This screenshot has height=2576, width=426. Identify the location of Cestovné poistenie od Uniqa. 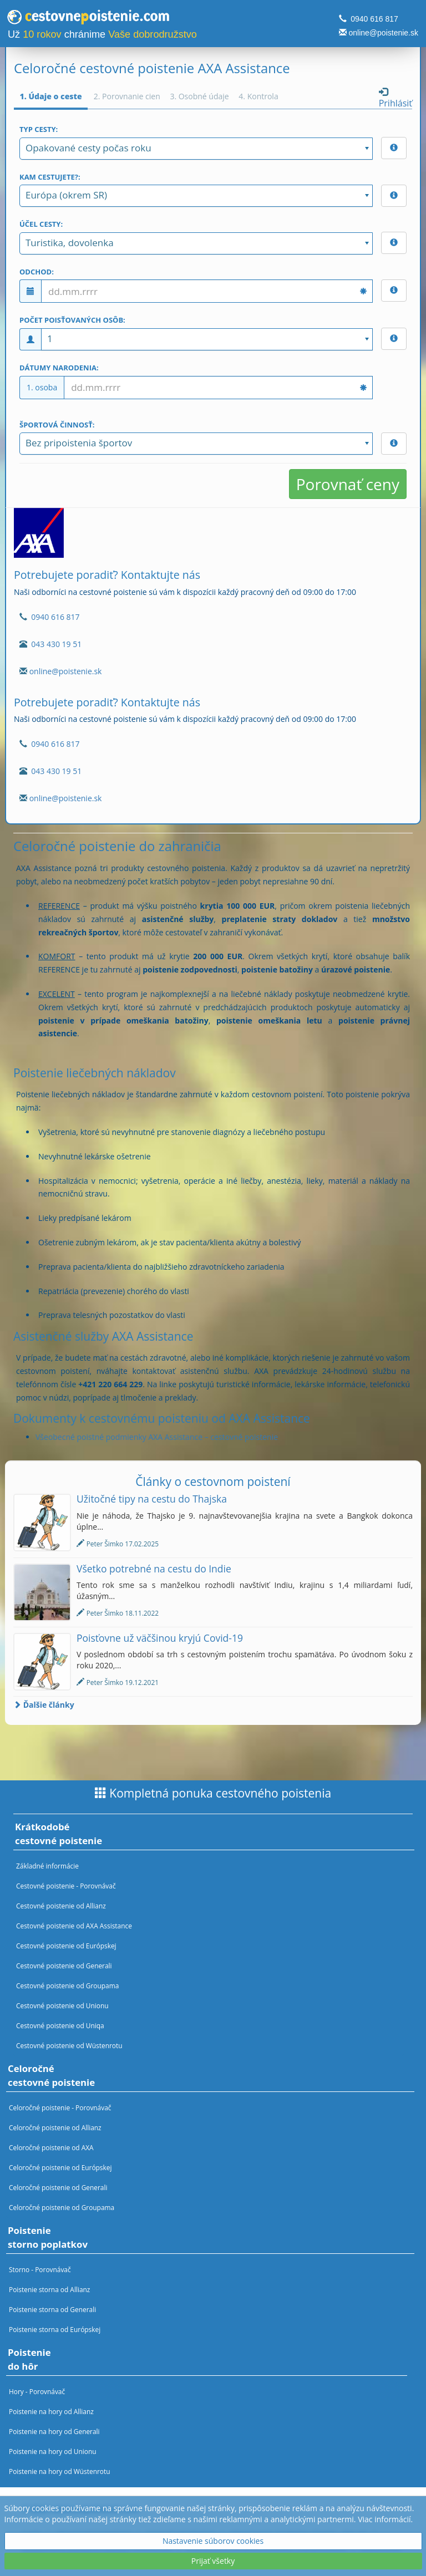
(60, 2025).